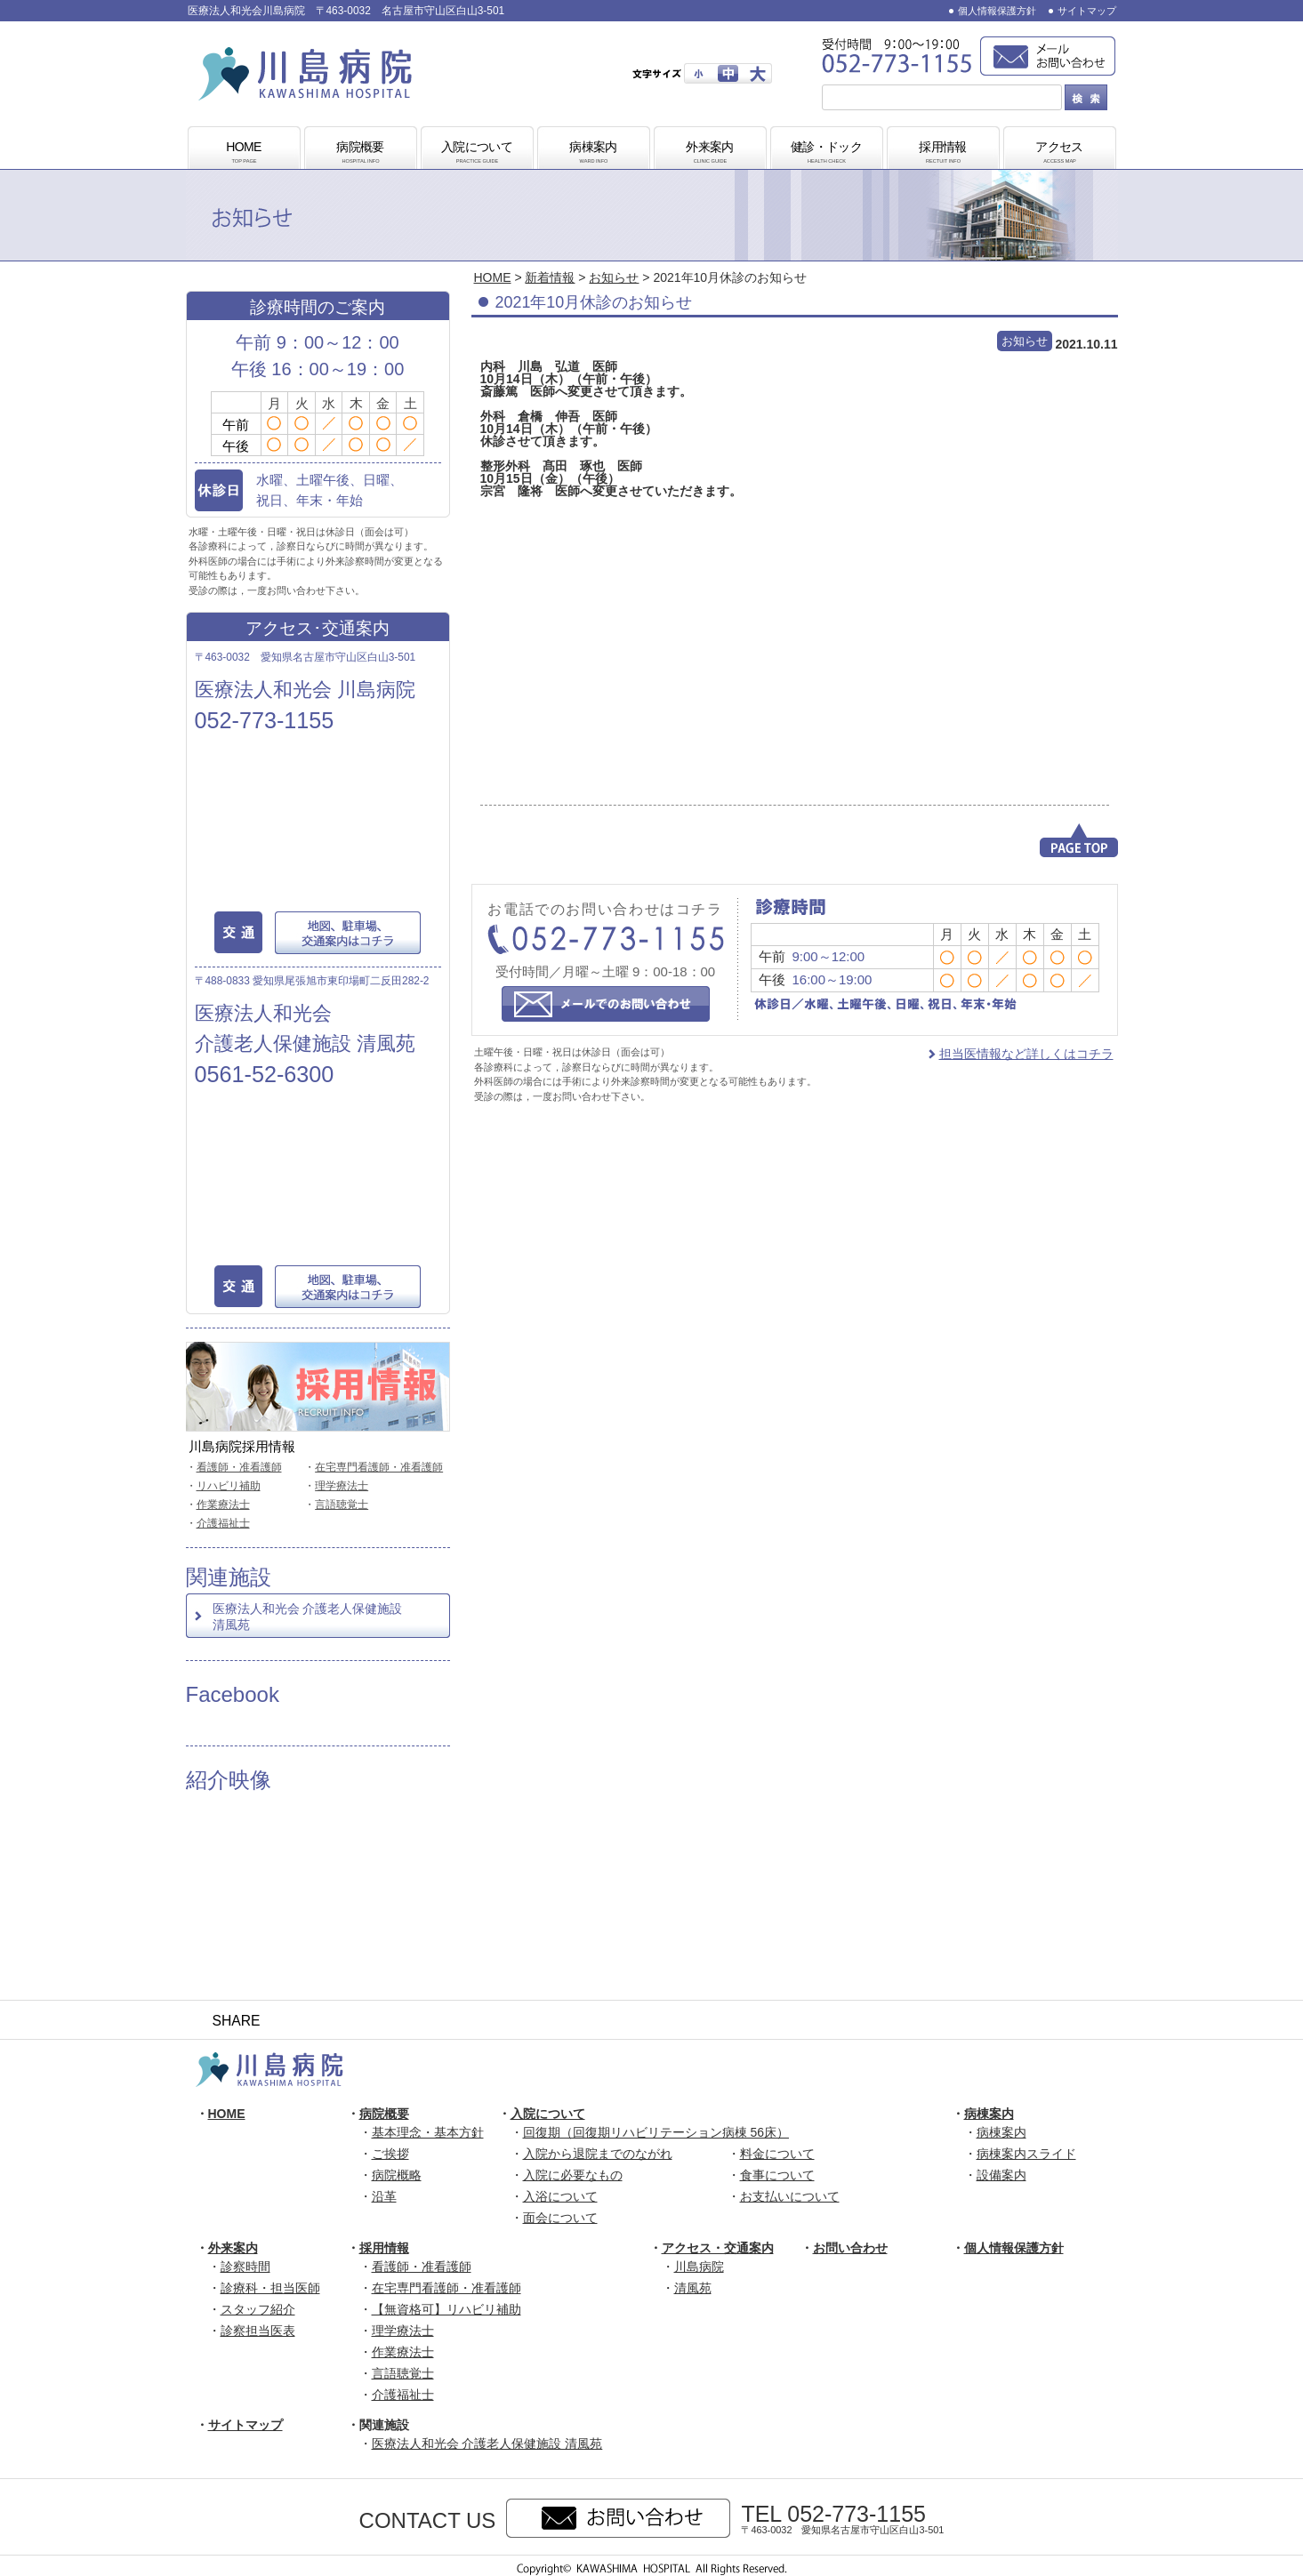 This screenshot has height=2576, width=1303. What do you see at coordinates (243, 153) in the screenshot?
I see `HOME` at bounding box center [243, 153].